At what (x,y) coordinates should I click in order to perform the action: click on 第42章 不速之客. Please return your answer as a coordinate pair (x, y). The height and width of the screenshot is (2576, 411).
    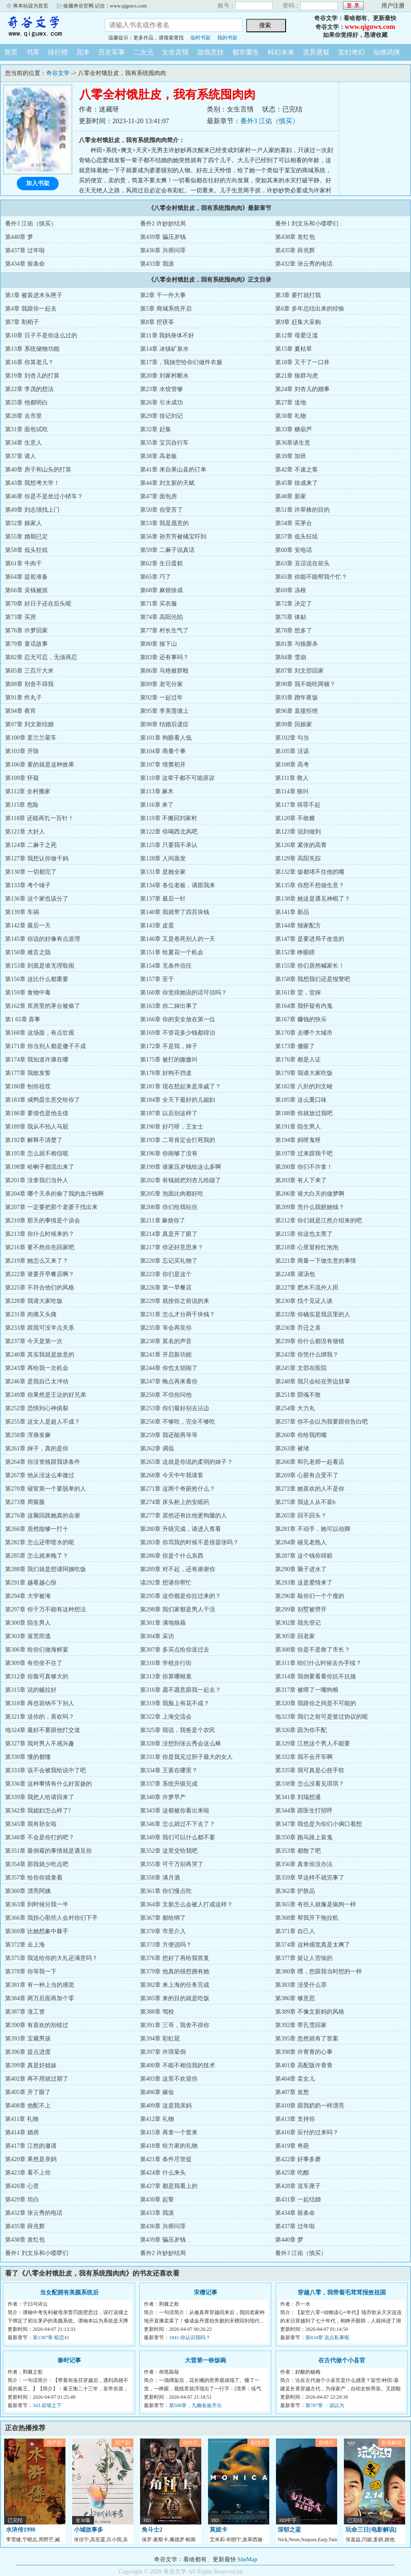
    Looking at the image, I should click on (296, 469).